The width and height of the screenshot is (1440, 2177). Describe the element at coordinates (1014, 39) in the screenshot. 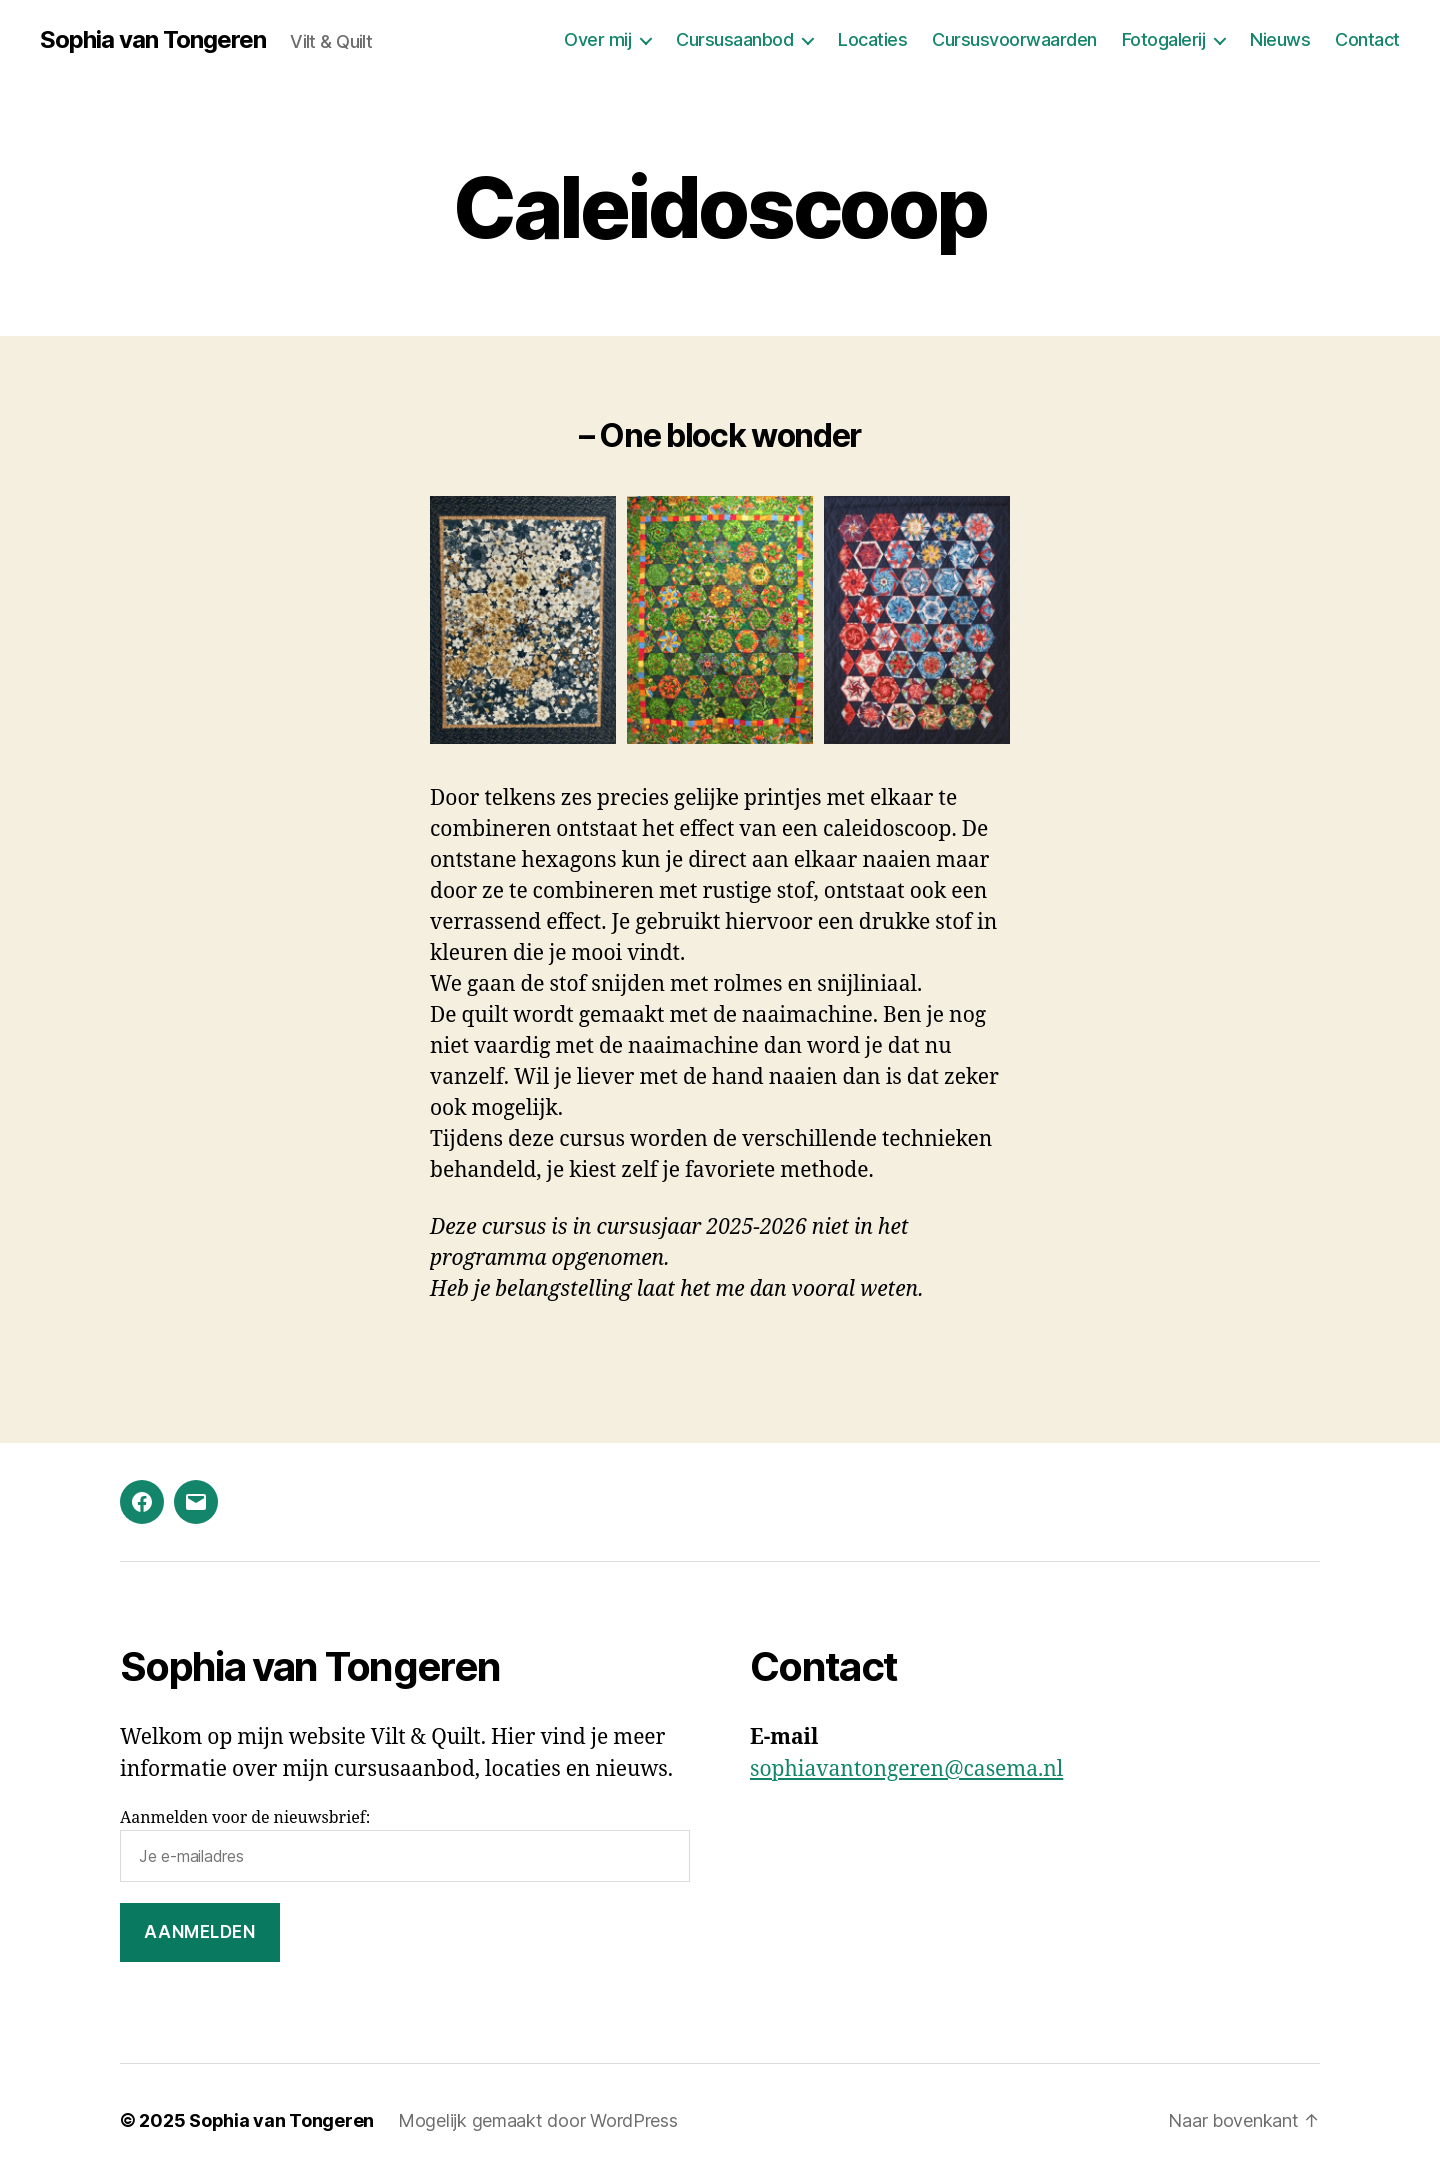

I see `Cursusvoorwaarden` at that location.